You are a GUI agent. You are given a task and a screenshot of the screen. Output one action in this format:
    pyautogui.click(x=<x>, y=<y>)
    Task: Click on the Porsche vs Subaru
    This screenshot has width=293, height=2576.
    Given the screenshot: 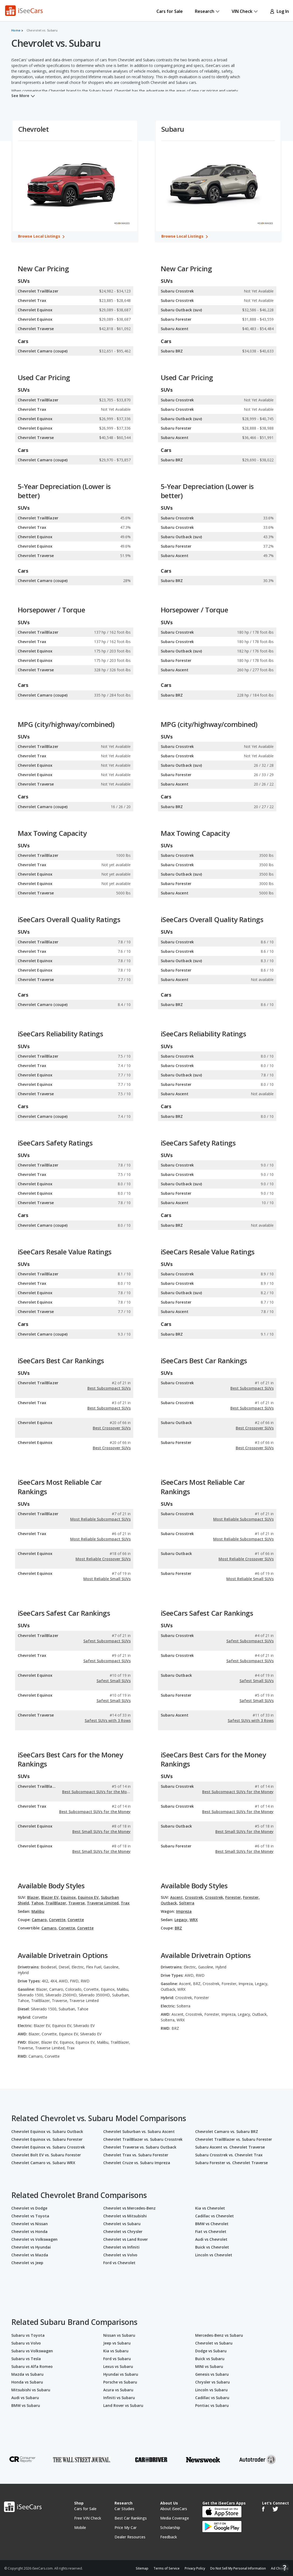 What is the action you would take?
    pyautogui.click(x=120, y=2382)
    